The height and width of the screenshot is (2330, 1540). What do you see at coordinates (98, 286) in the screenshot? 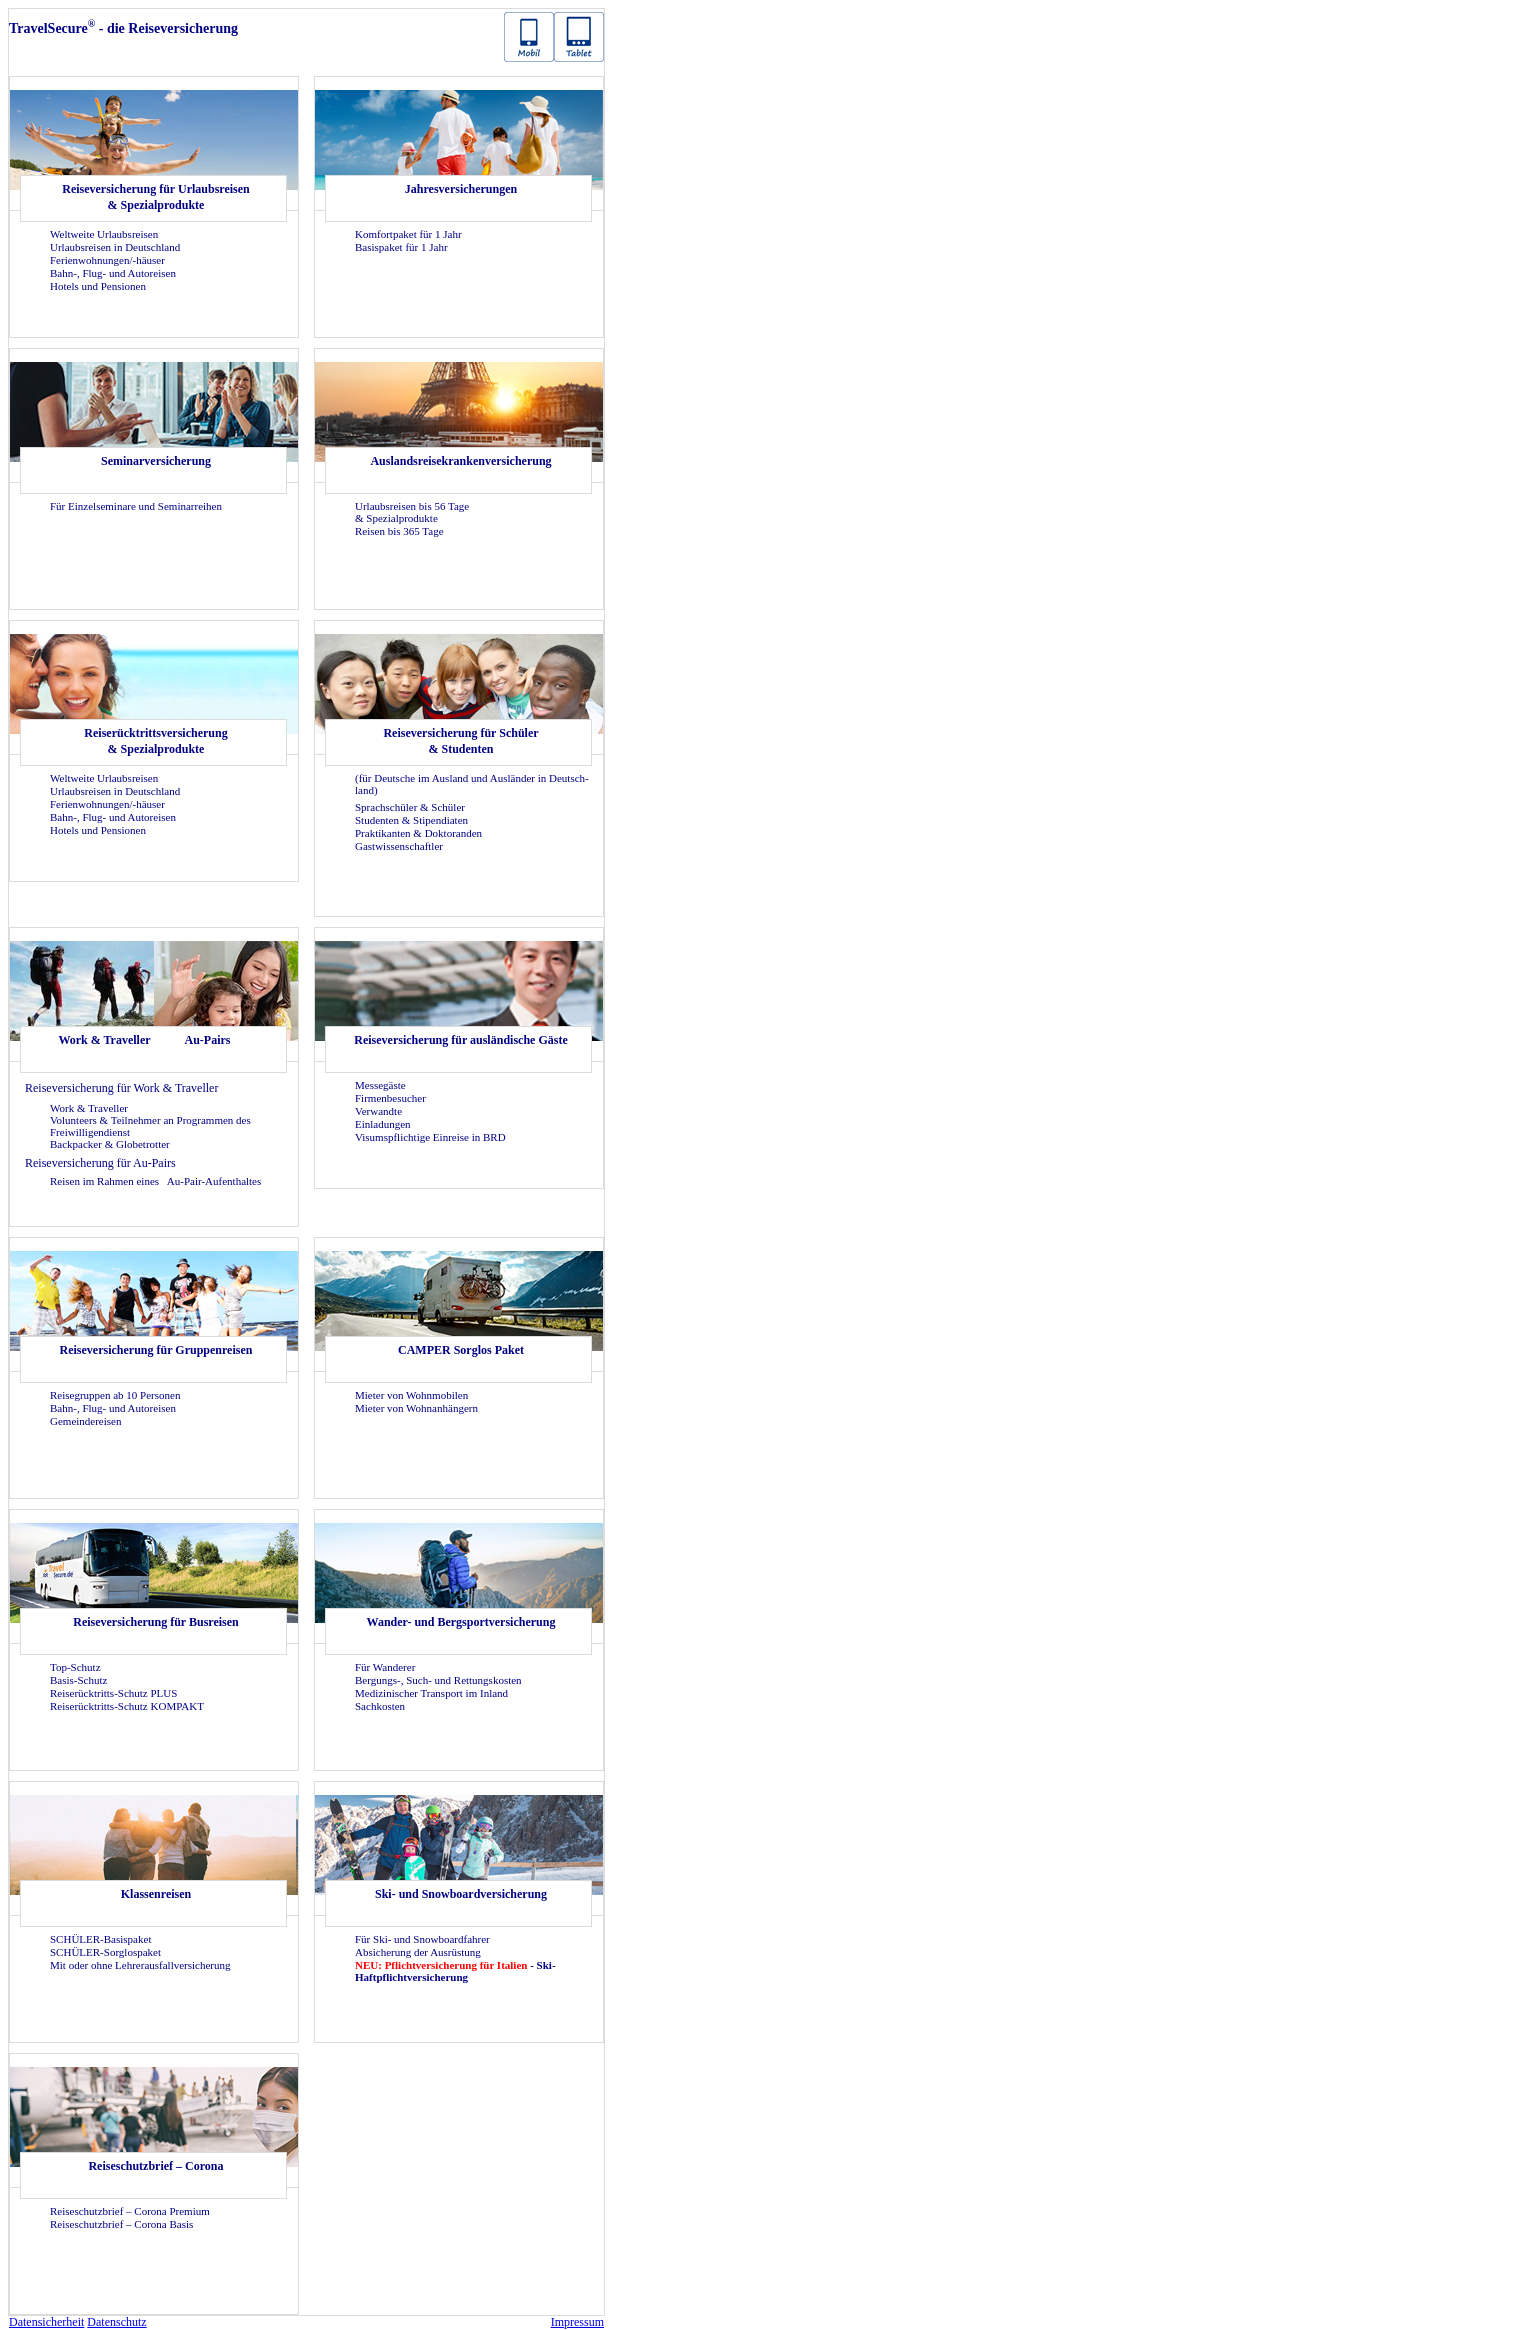
I see `Ho­tels und Pen­sio­nen` at bounding box center [98, 286].